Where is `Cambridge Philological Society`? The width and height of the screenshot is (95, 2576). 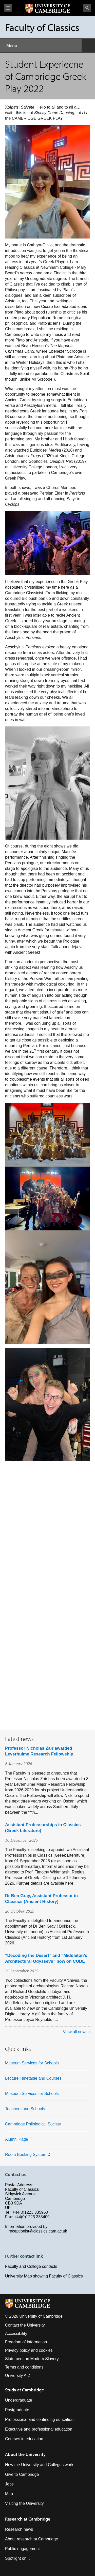 Cambridge Philological Society is located at coordinates (33, 2124).